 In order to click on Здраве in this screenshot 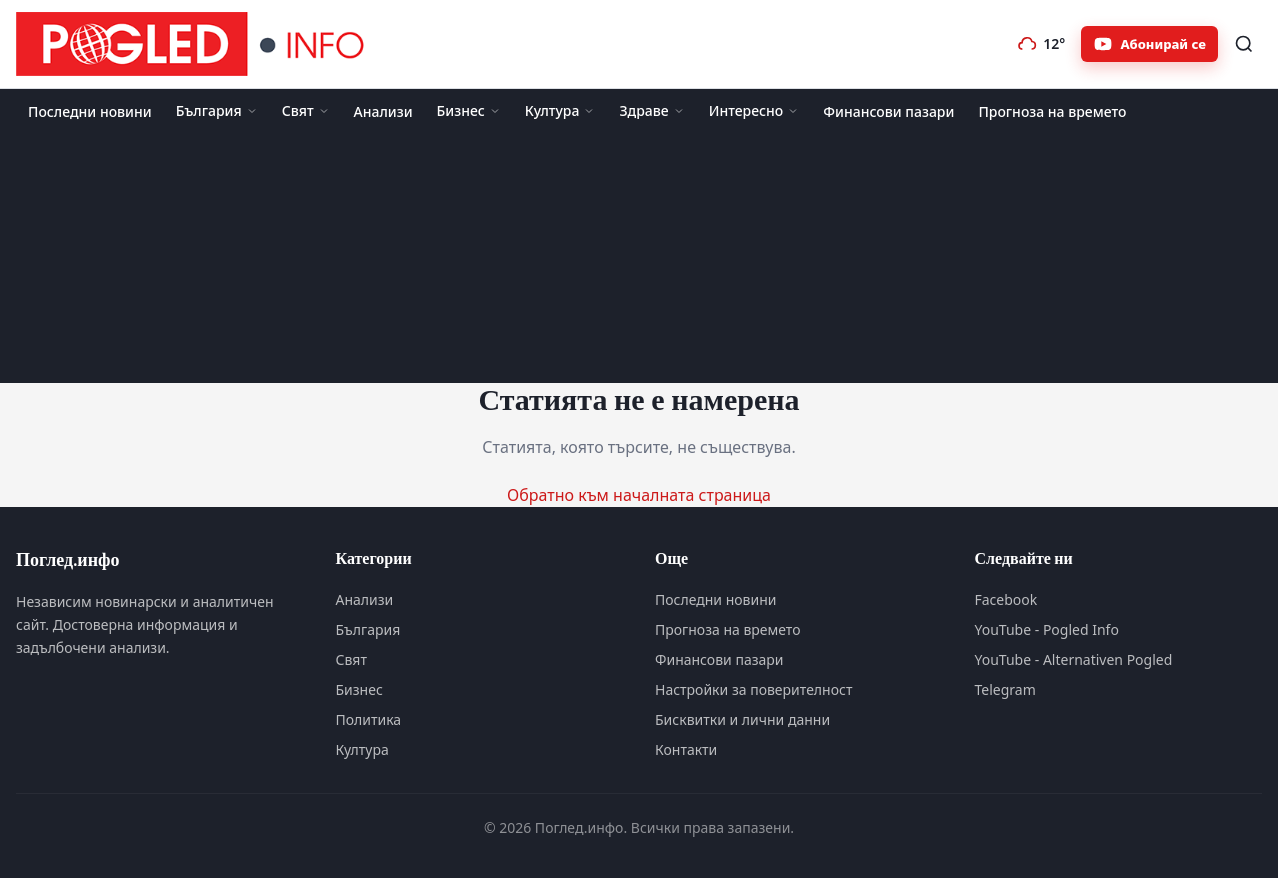, I will do `click(651, 110)`.